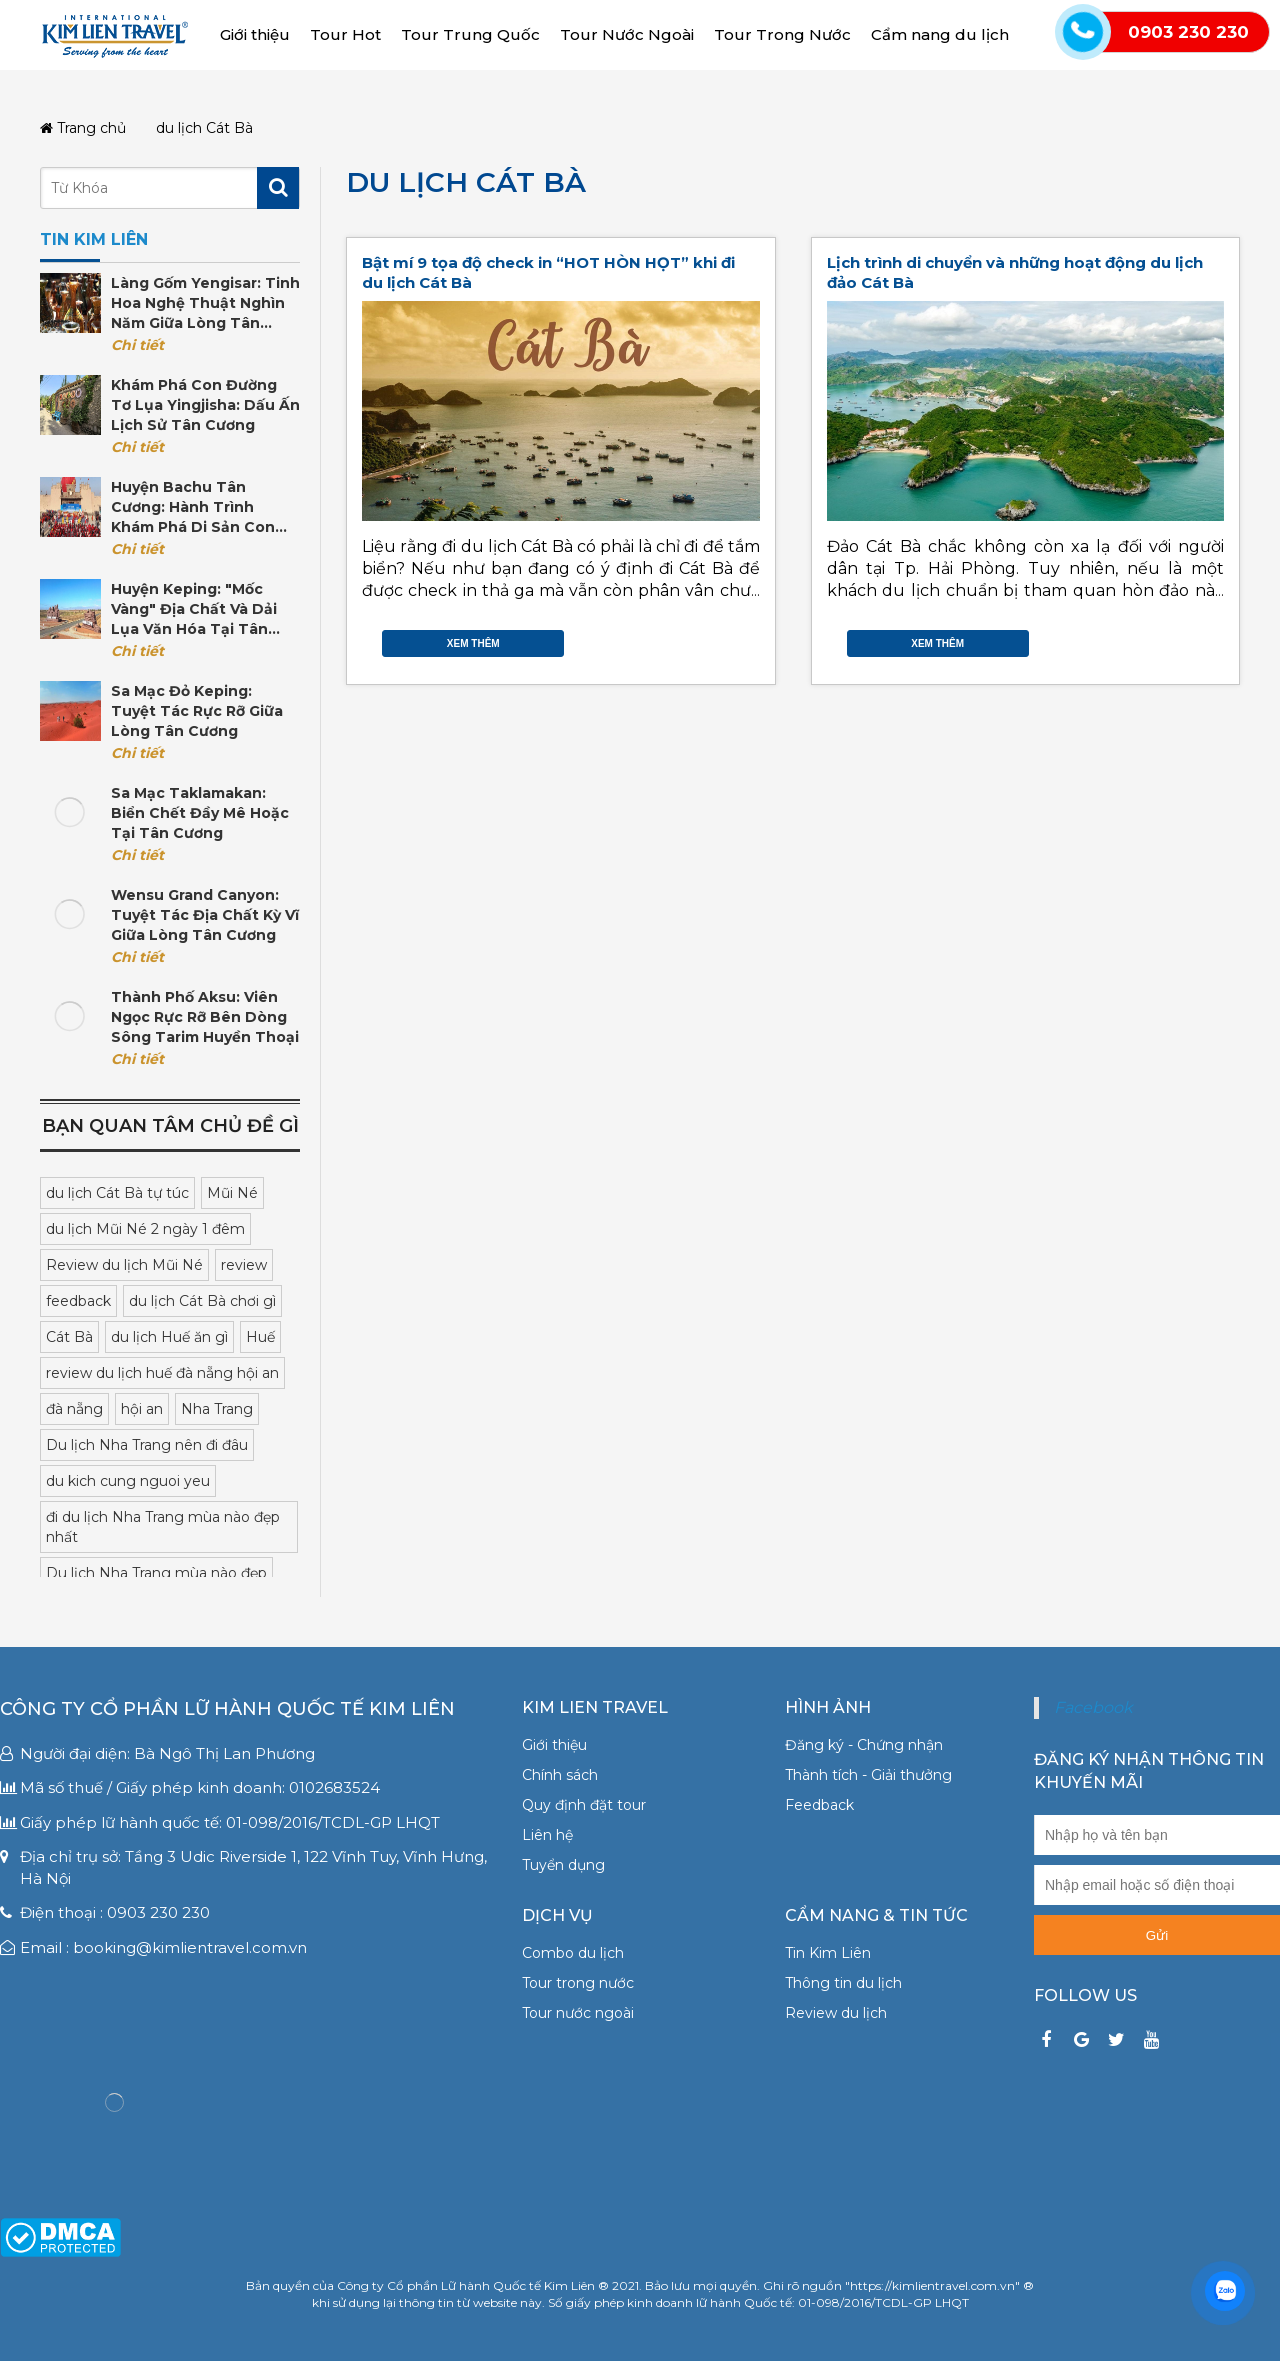 This screenshot has height=2361, width=1280. What do you see at coordinates (547, 1835) in the screenshot?
I see `Liên hệ` at bounding box center [547, 1835].